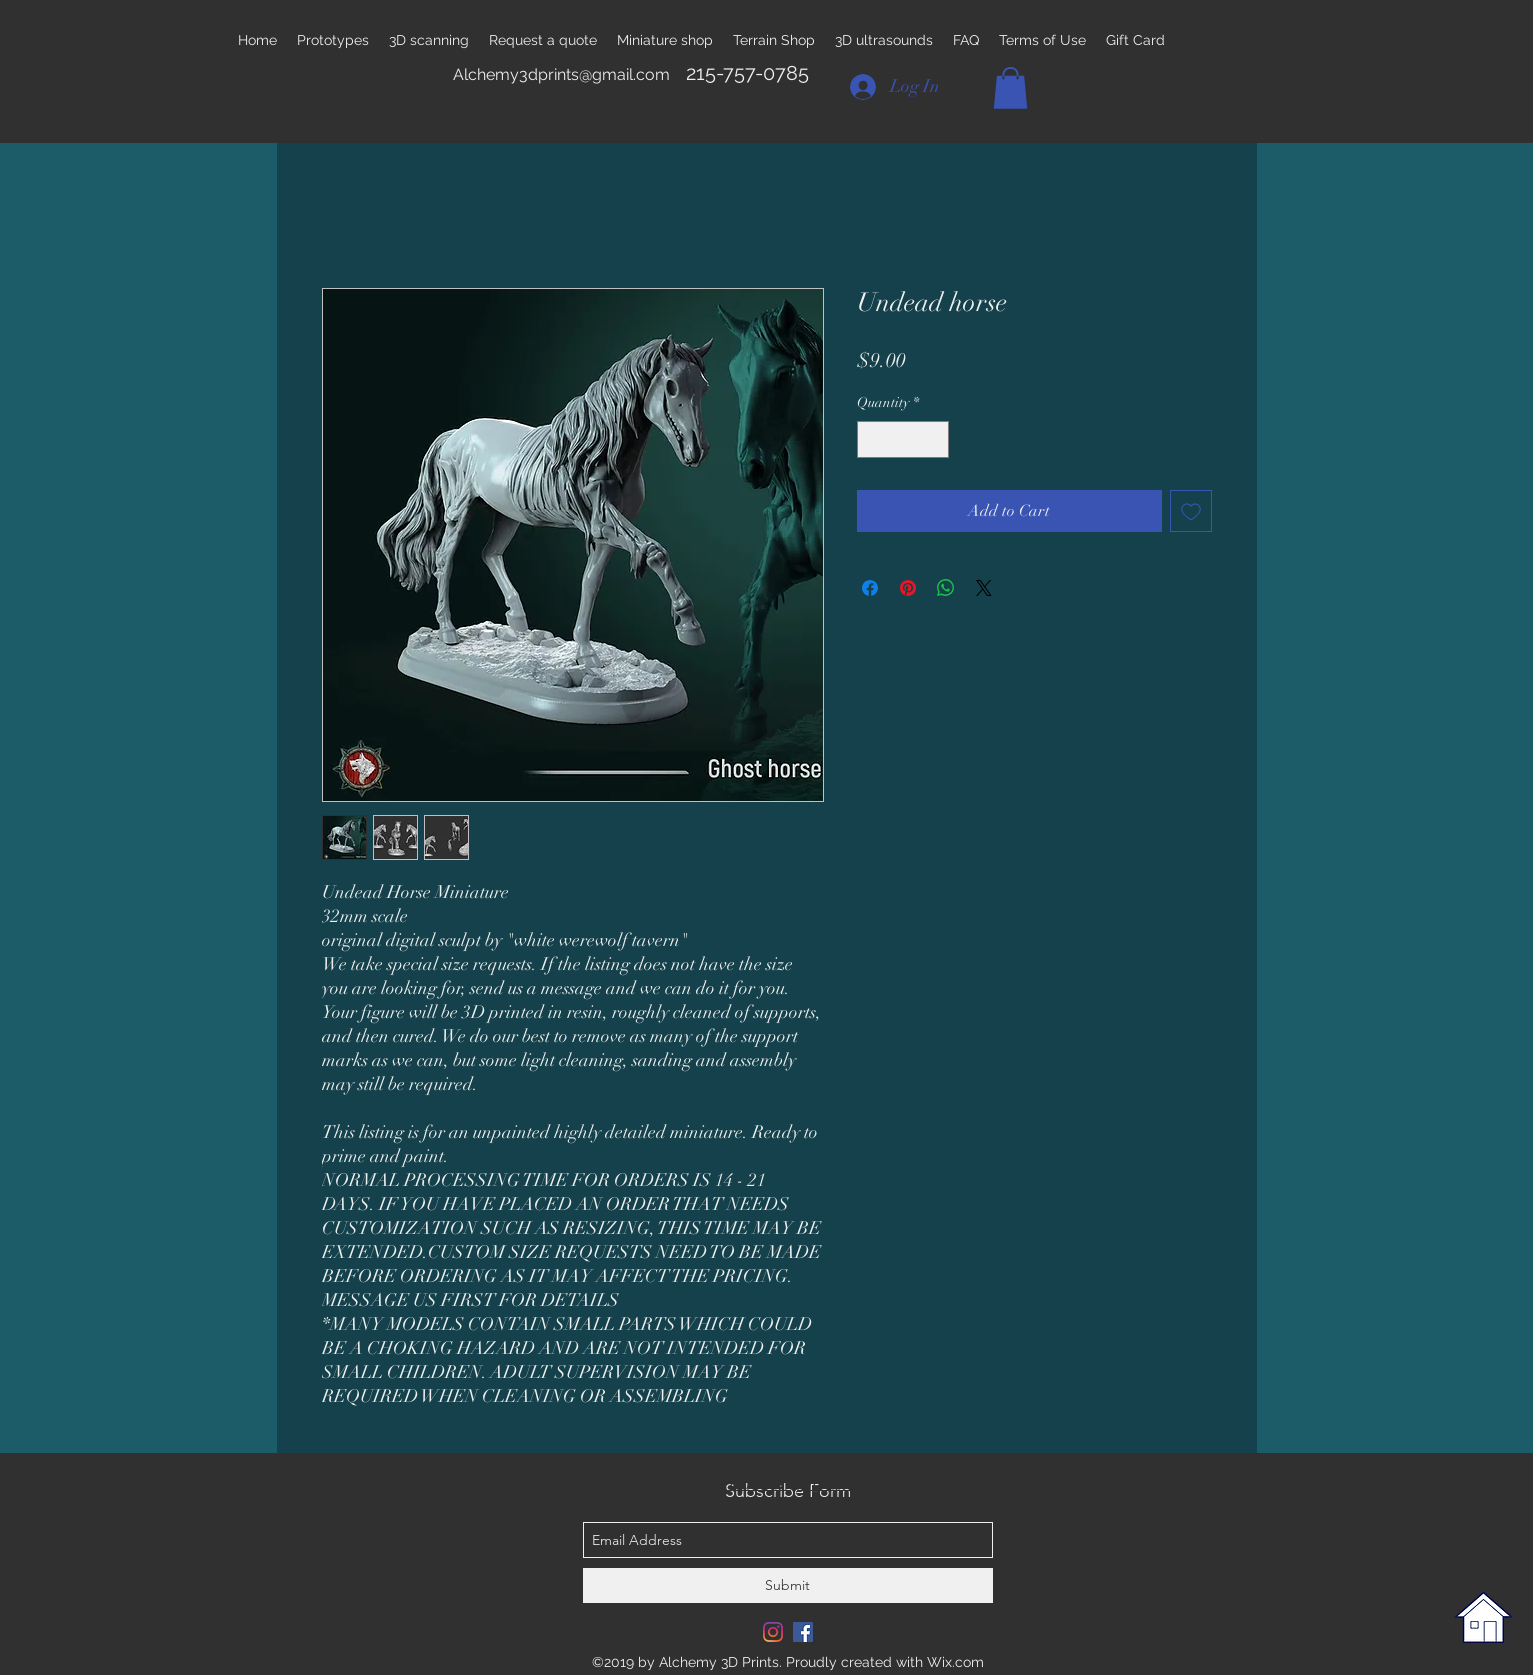 Image resolution: width=1533 pixels, height=1675 pixels. What do you see at coordinates (803, 1632) in the screenshot?
I see `[Facebook Social Icon]` at bounding box center [803, 1632].